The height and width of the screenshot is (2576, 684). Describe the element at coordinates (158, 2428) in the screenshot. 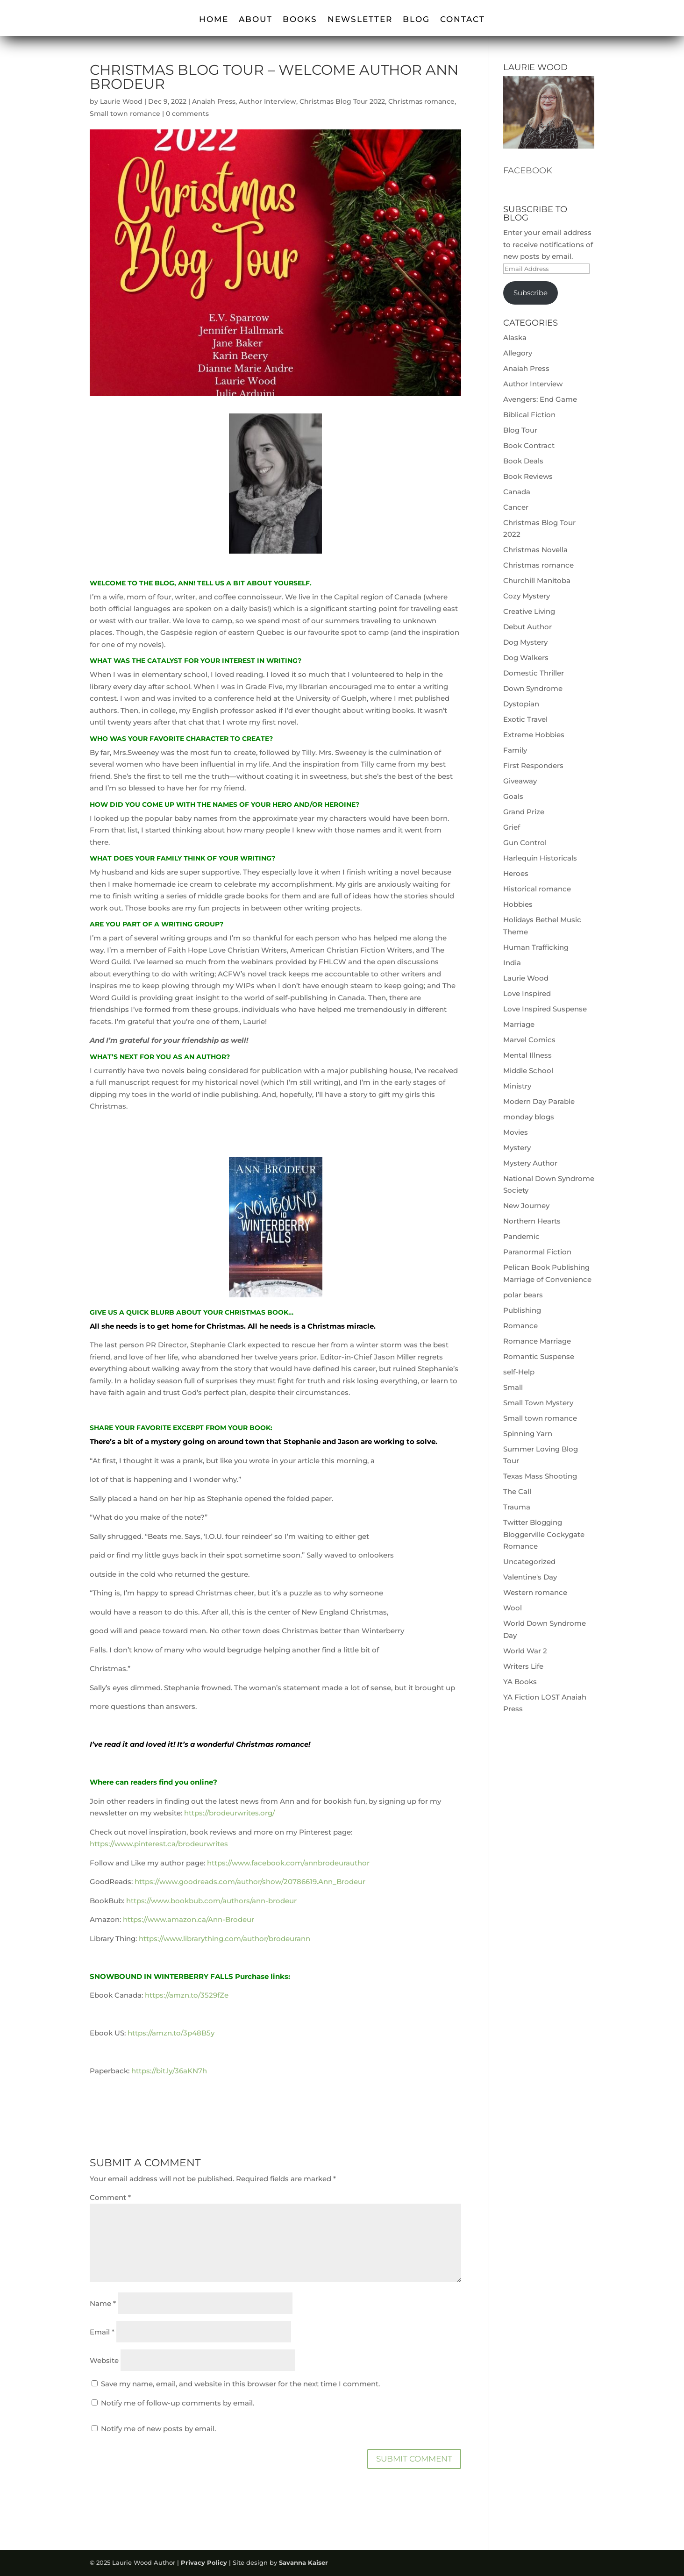

I see `Notify me of new posts by email.` at that location.